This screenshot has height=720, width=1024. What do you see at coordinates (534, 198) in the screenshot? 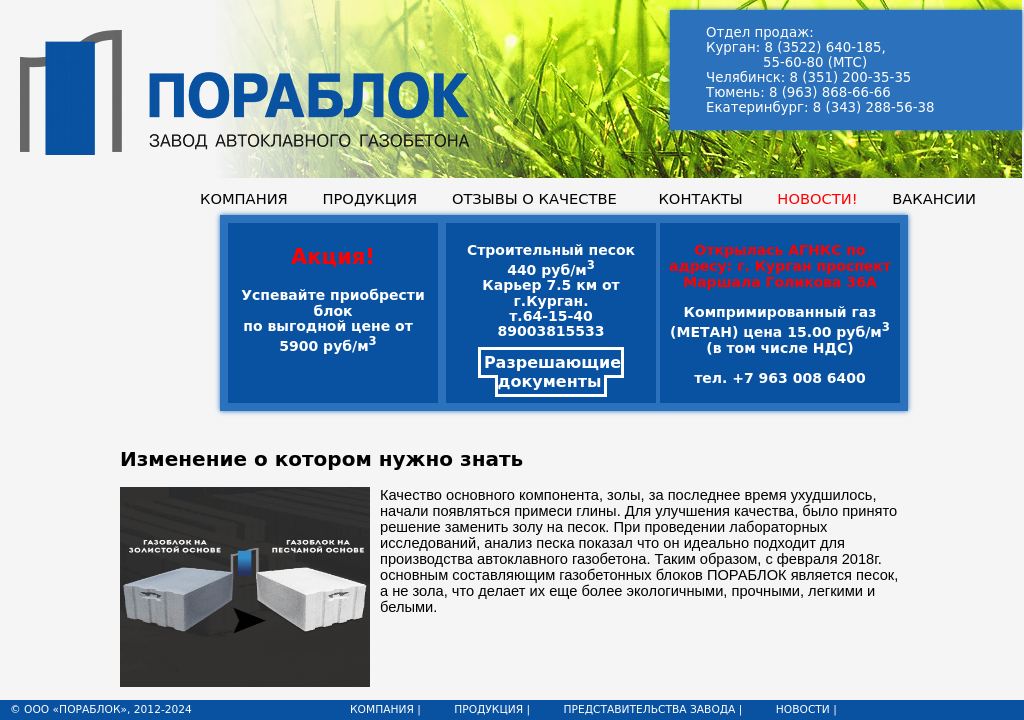
I see `ОТЗЫВЫ О КАЧЕСТВЕ` at bounding box center [534, 198].